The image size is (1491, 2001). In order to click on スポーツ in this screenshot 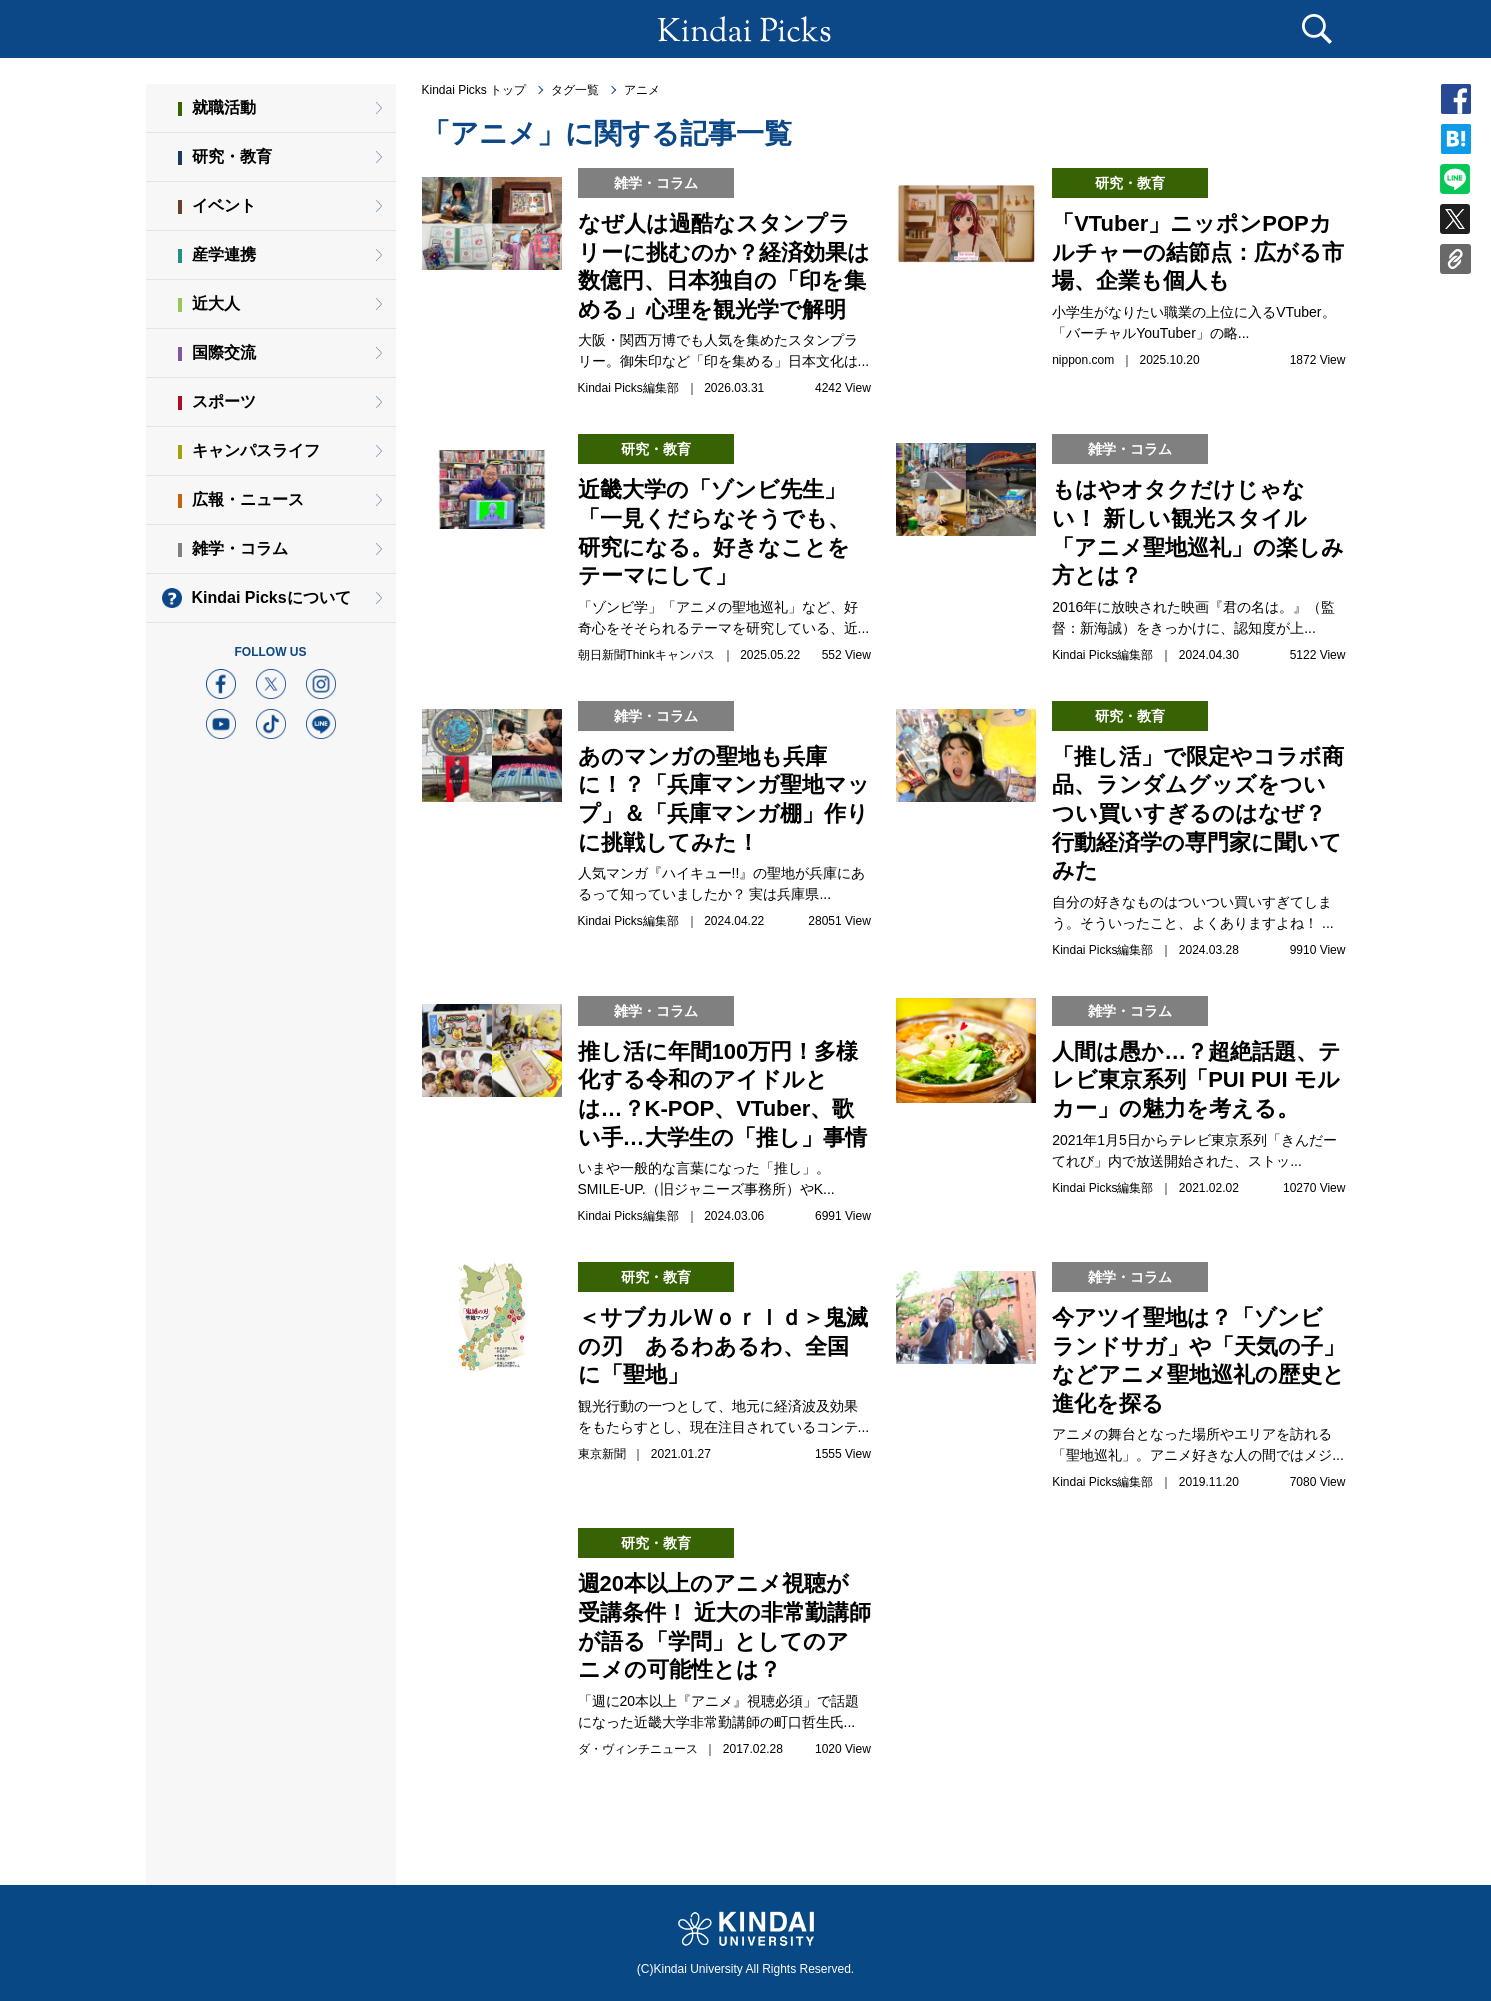, I will do `click(224, 401)`.